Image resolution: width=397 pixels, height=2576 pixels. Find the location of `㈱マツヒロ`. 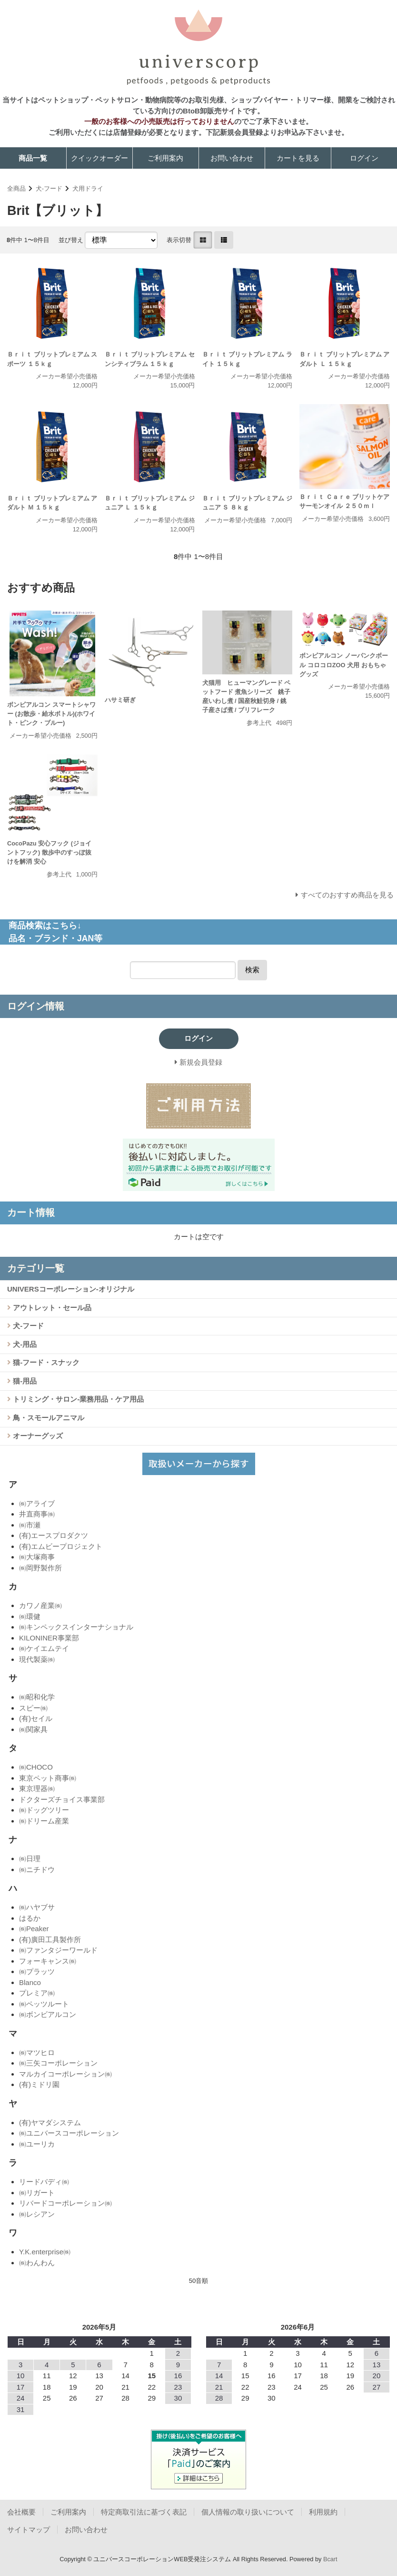

㈱マツヒロ is located at coordinates (37, 2052).